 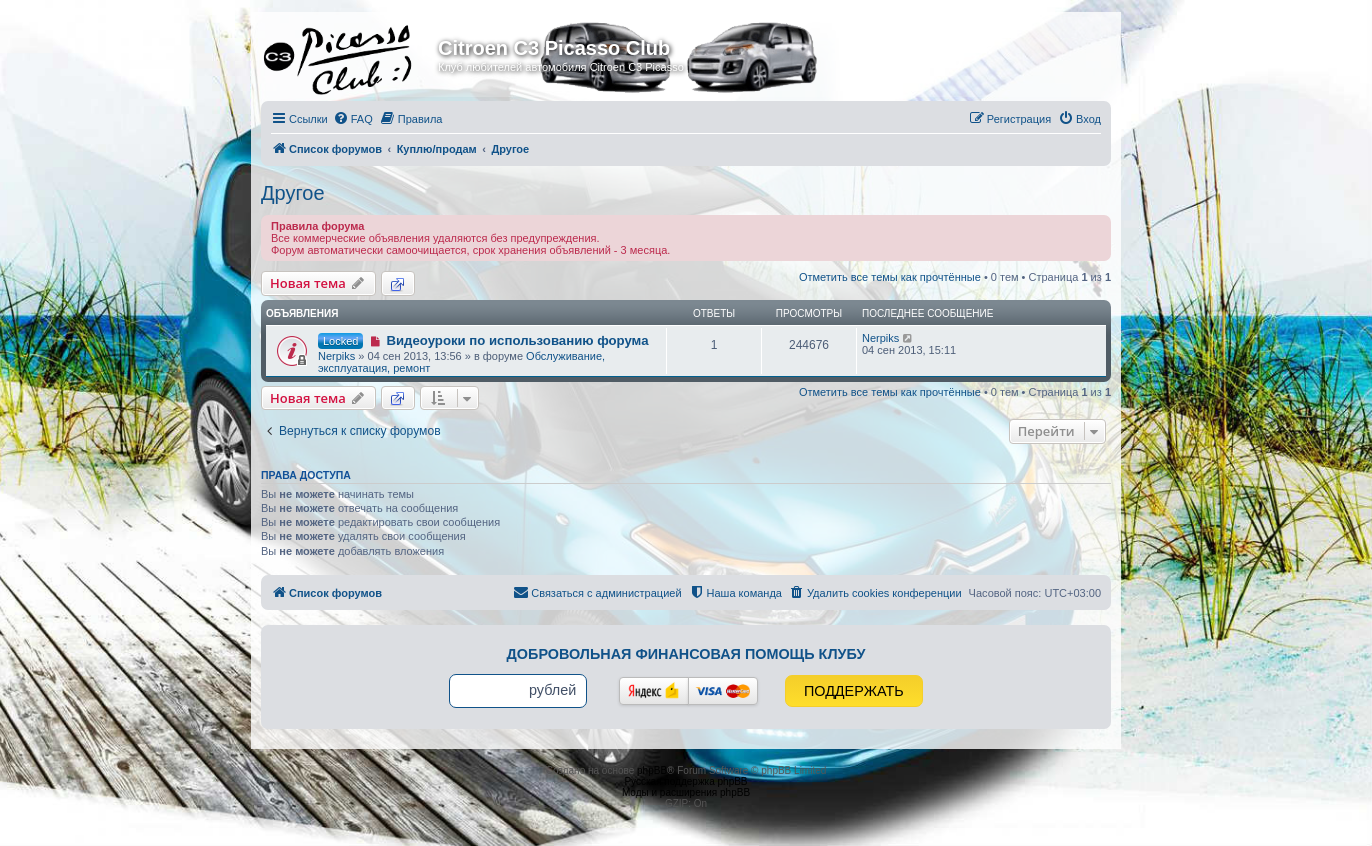 What do you see at coordinates (517, 340) in the screenshot?
I see `Видеоуроки по использованию форума` at bounding box center [517, 340].